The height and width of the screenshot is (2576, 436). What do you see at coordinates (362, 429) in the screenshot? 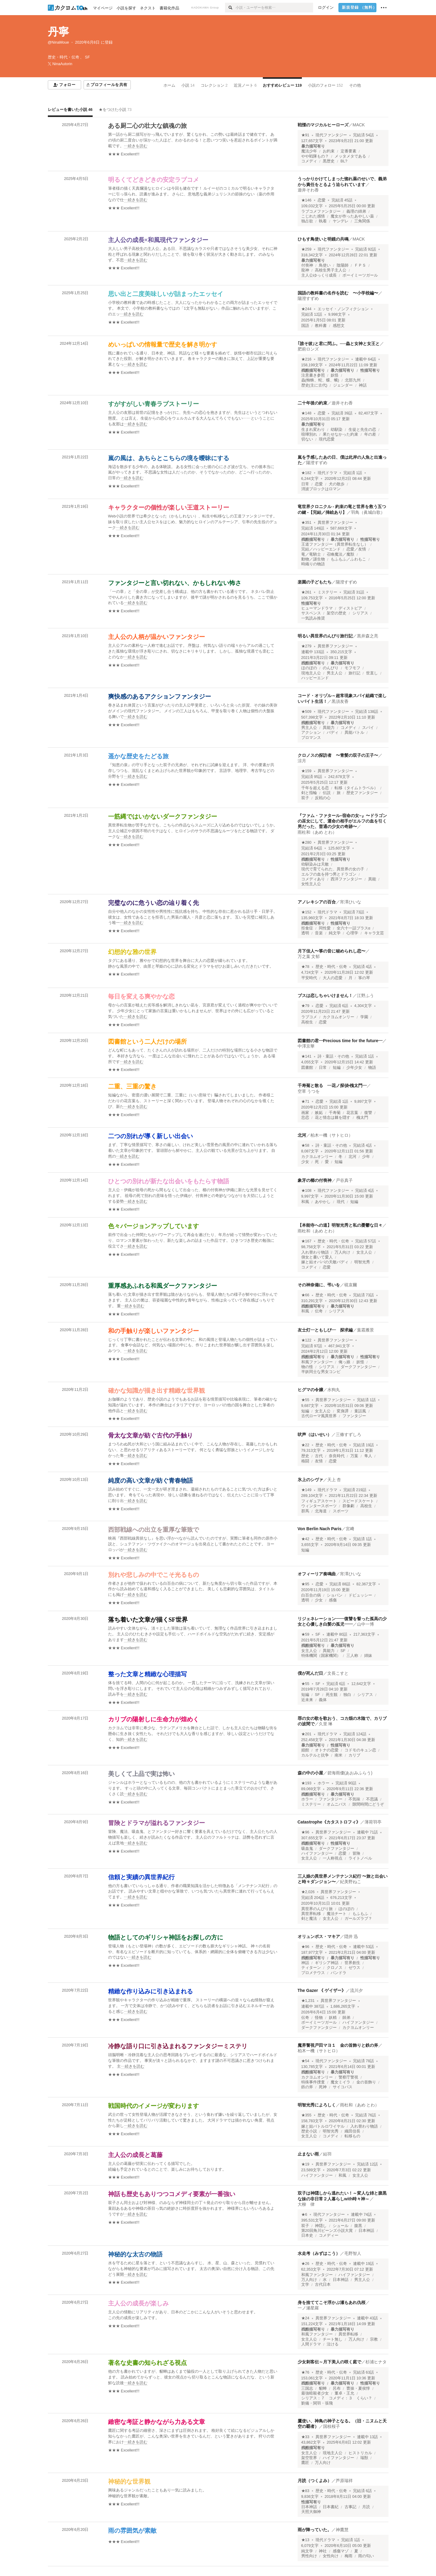
I see `生徒と先生の恋` at bounding box center [362, 429].